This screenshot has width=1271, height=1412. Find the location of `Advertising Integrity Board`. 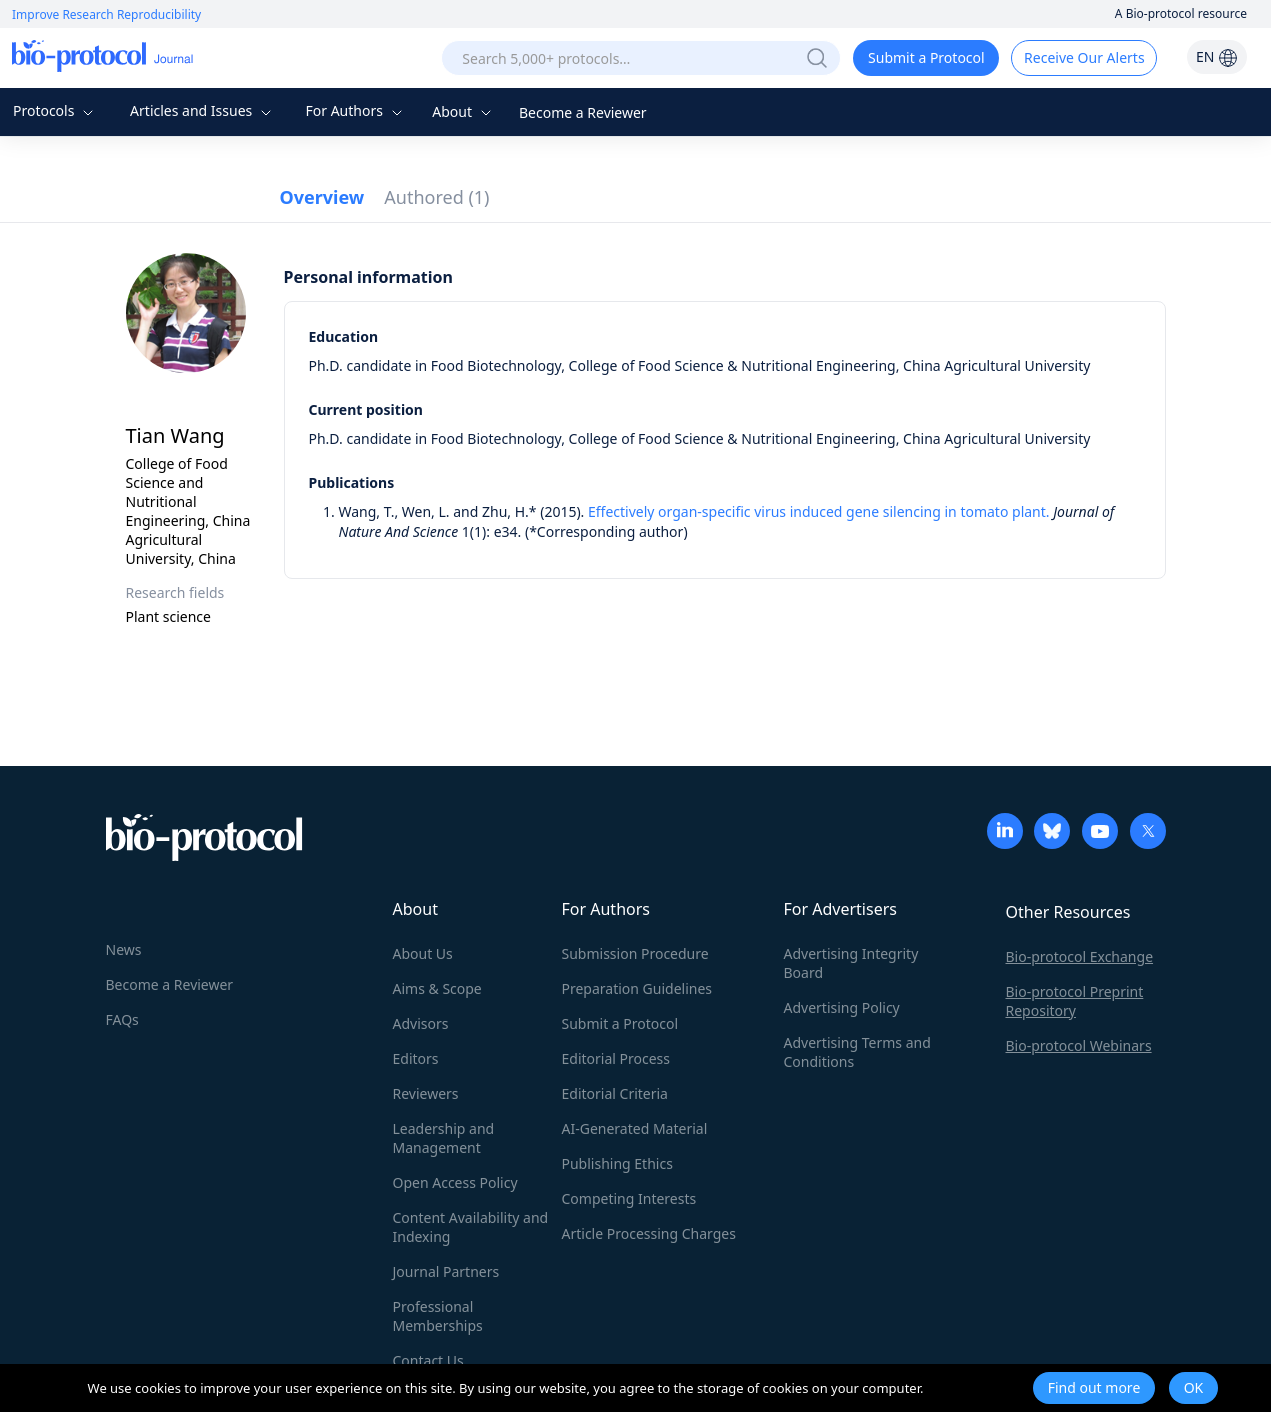

Advertising Integrity Board is located at coordinates (851, 963).